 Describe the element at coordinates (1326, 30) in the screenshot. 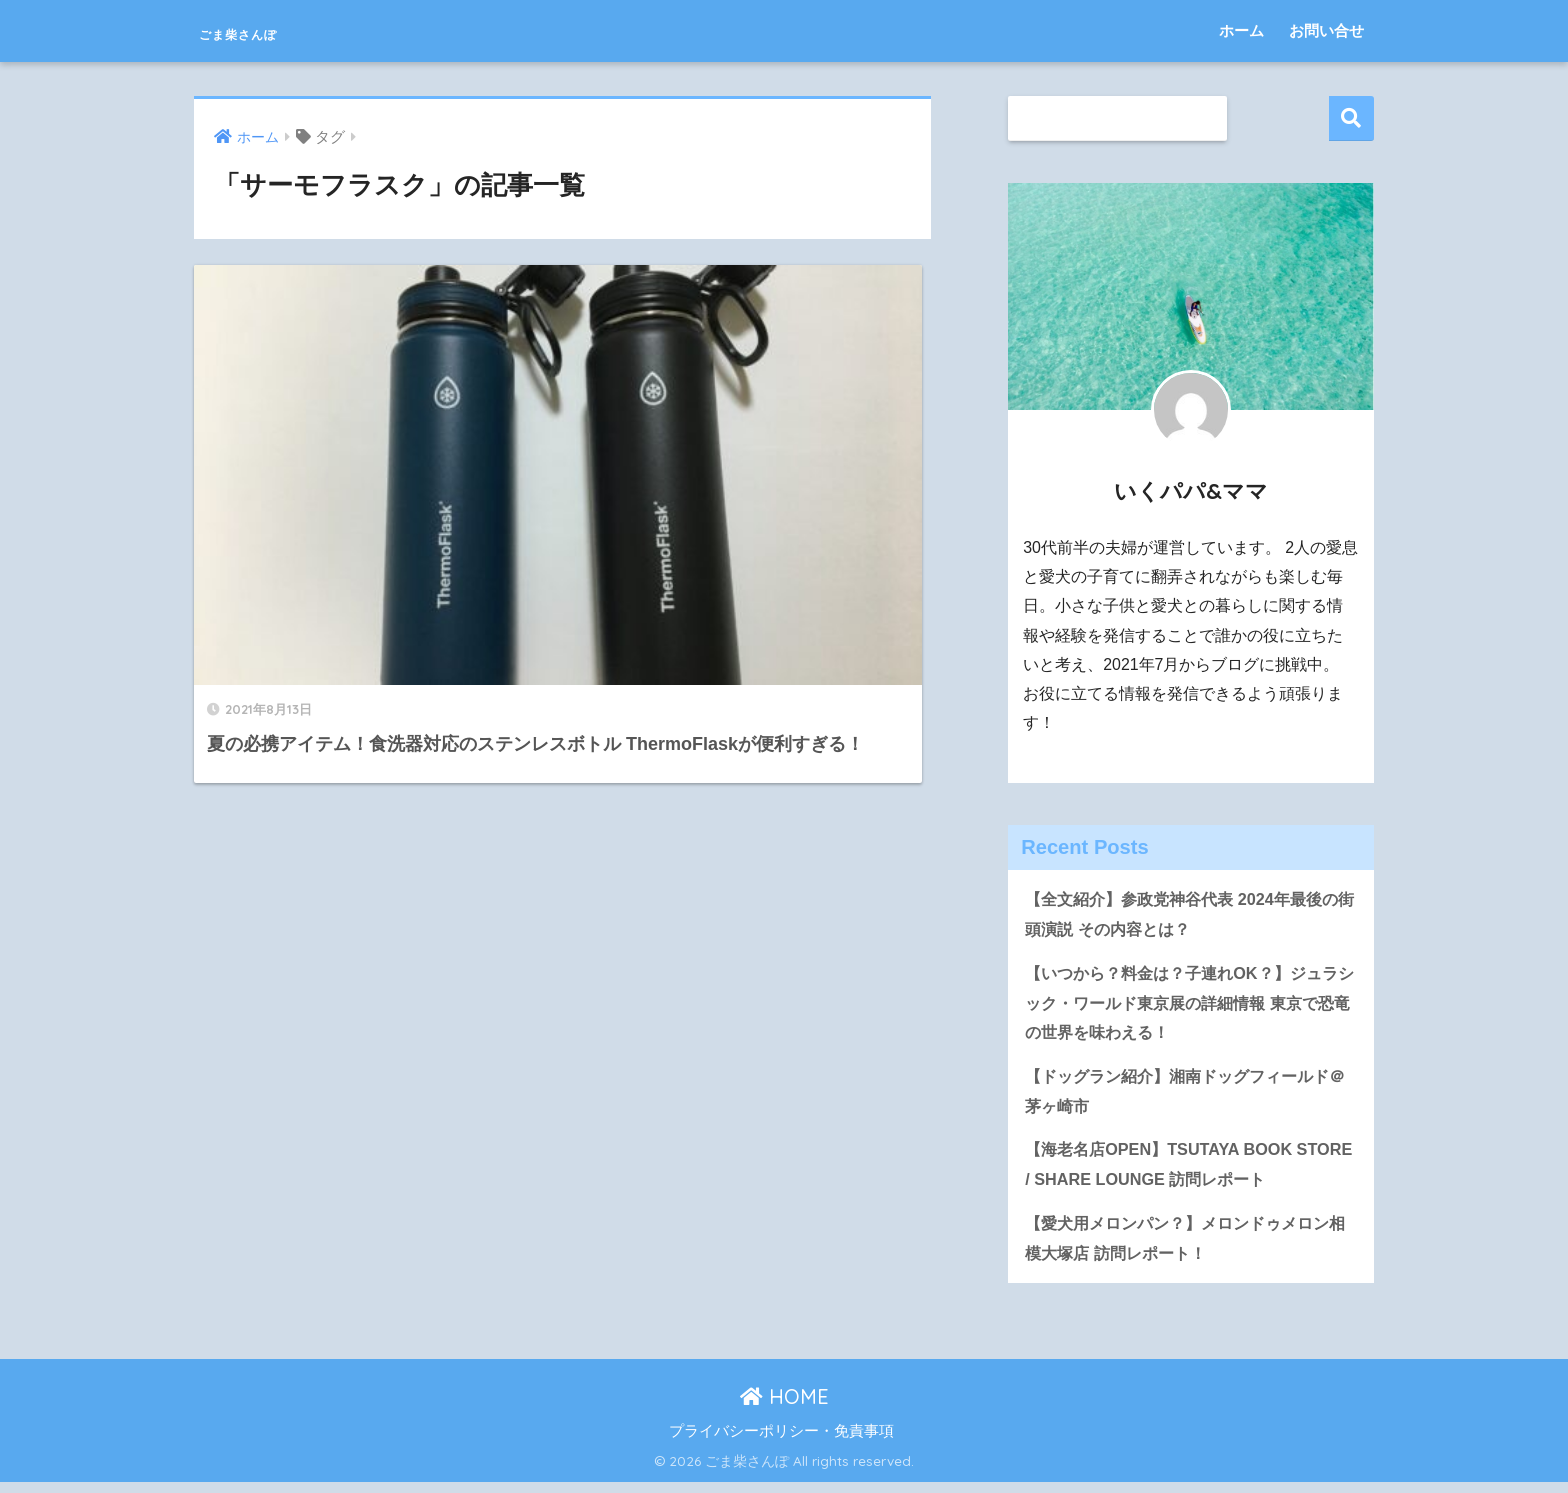

I see `お問い合せ` at that location.